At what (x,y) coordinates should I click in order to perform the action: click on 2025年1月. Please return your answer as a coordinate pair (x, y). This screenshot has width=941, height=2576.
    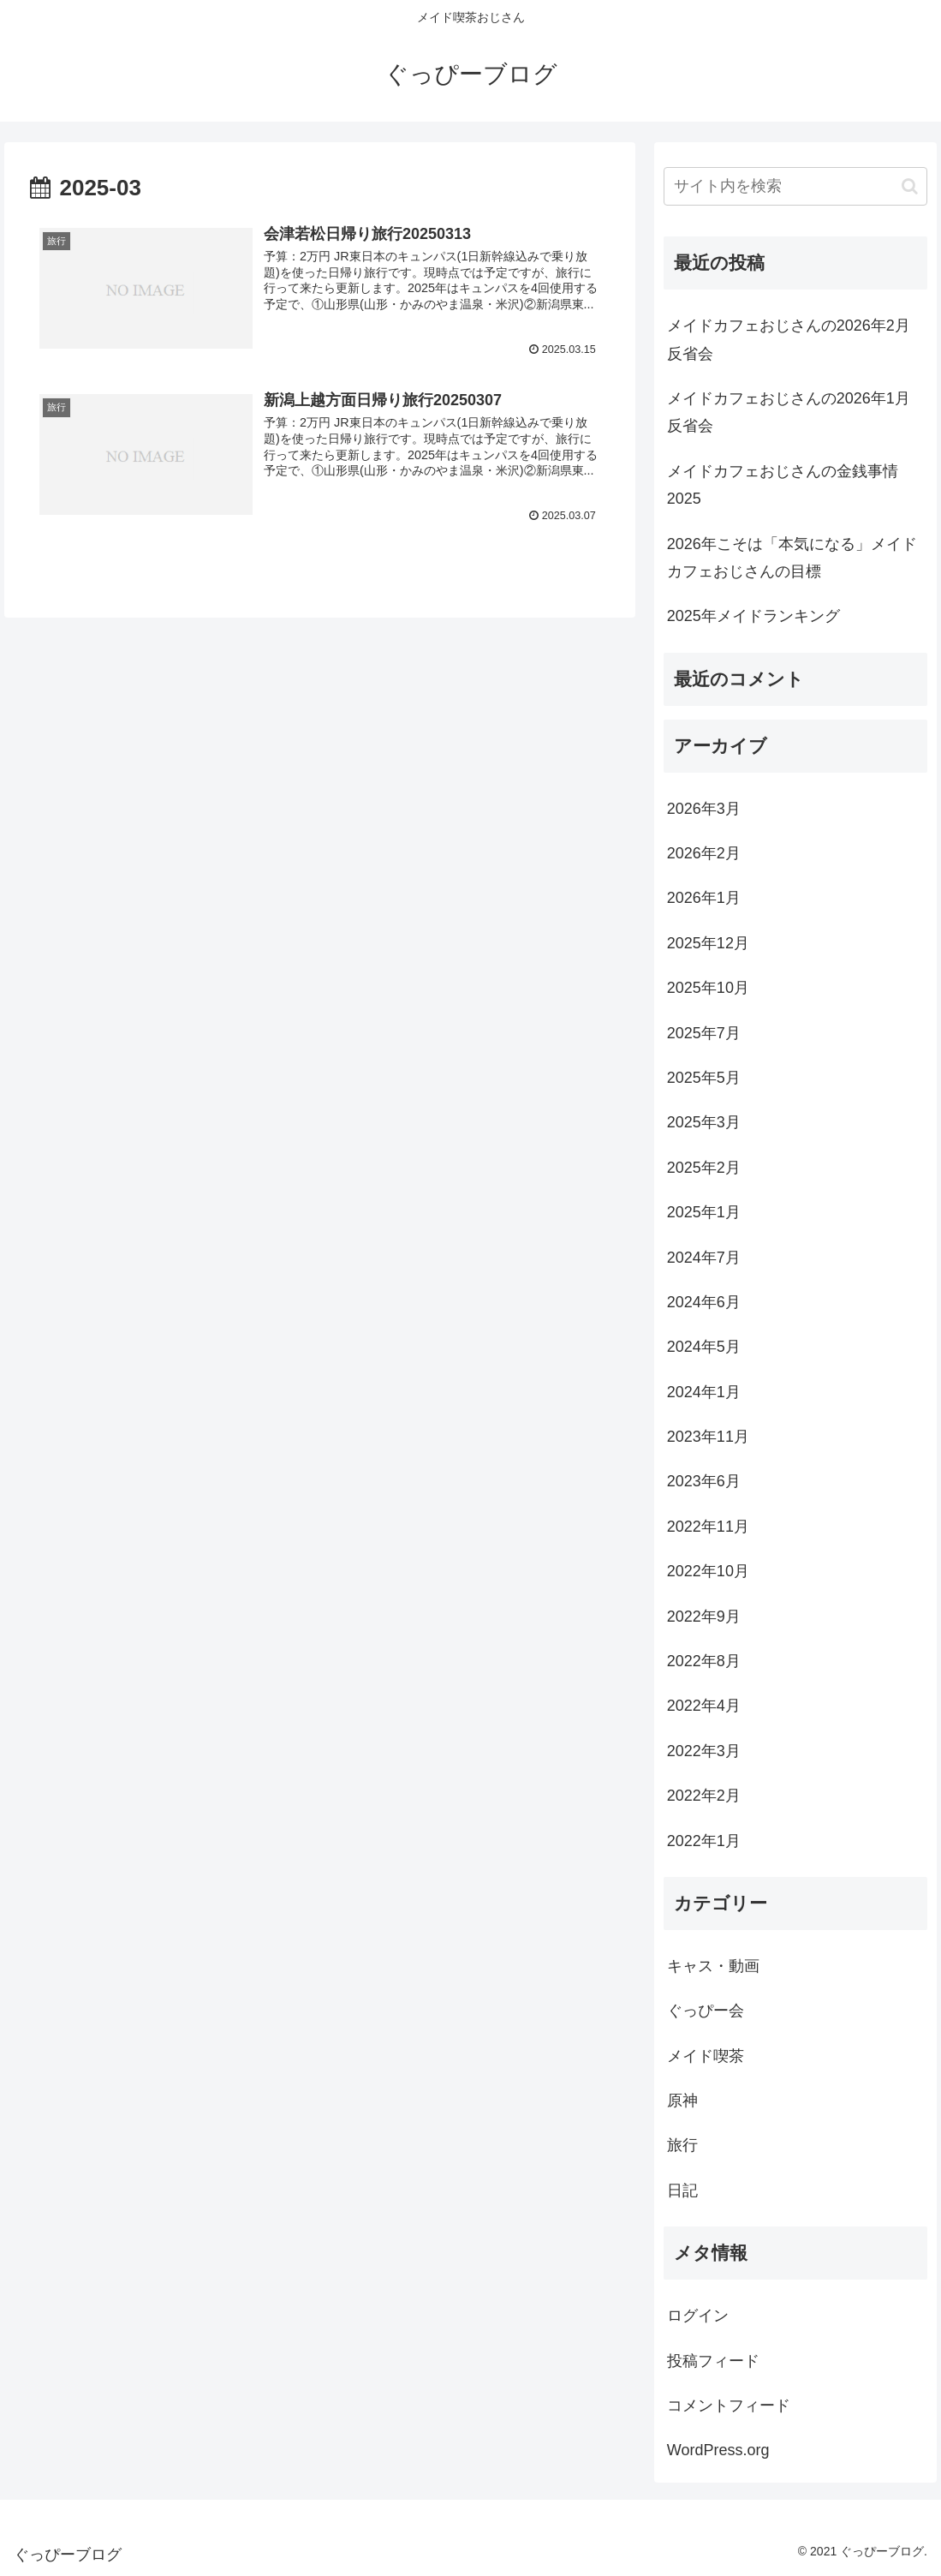
    Looking at the image, I should click on (704, 1212).